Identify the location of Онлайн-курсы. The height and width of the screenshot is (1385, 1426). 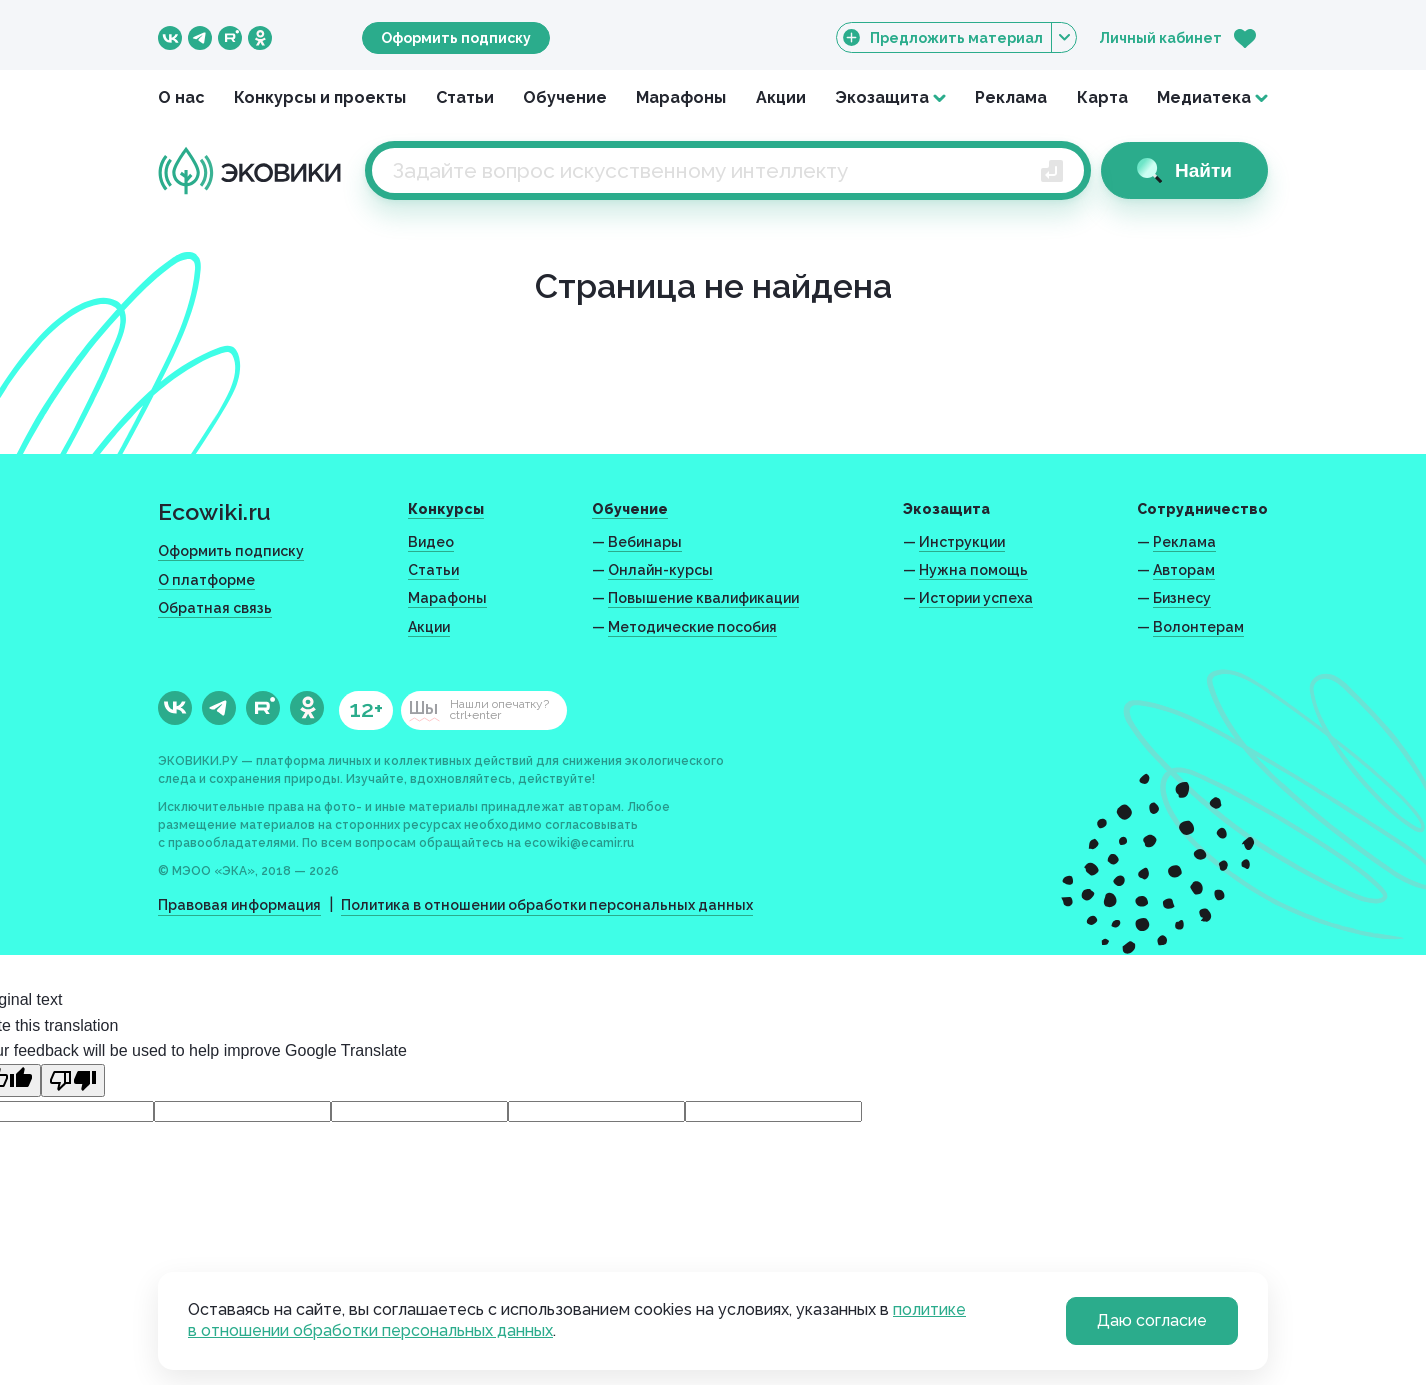
(660, 570).